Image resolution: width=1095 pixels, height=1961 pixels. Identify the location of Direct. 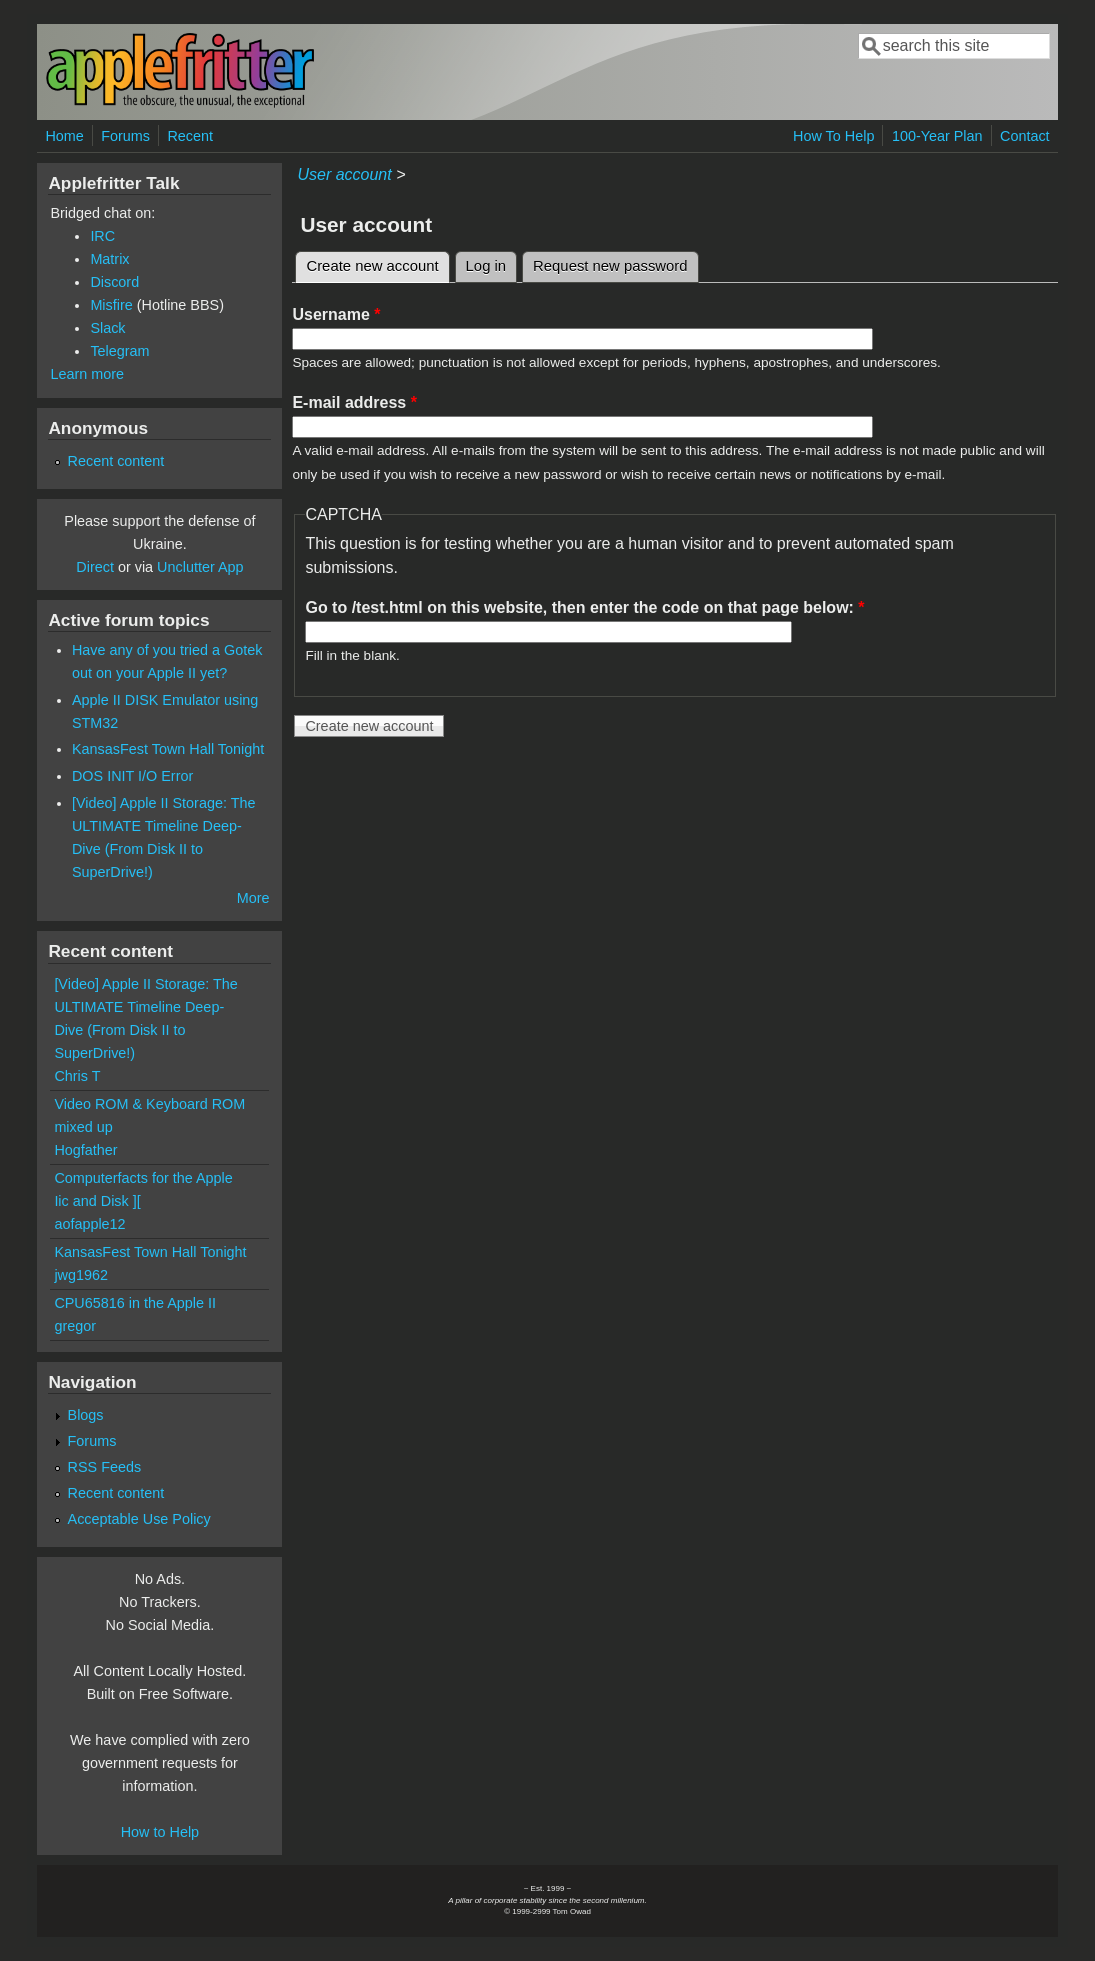
(95, 567).